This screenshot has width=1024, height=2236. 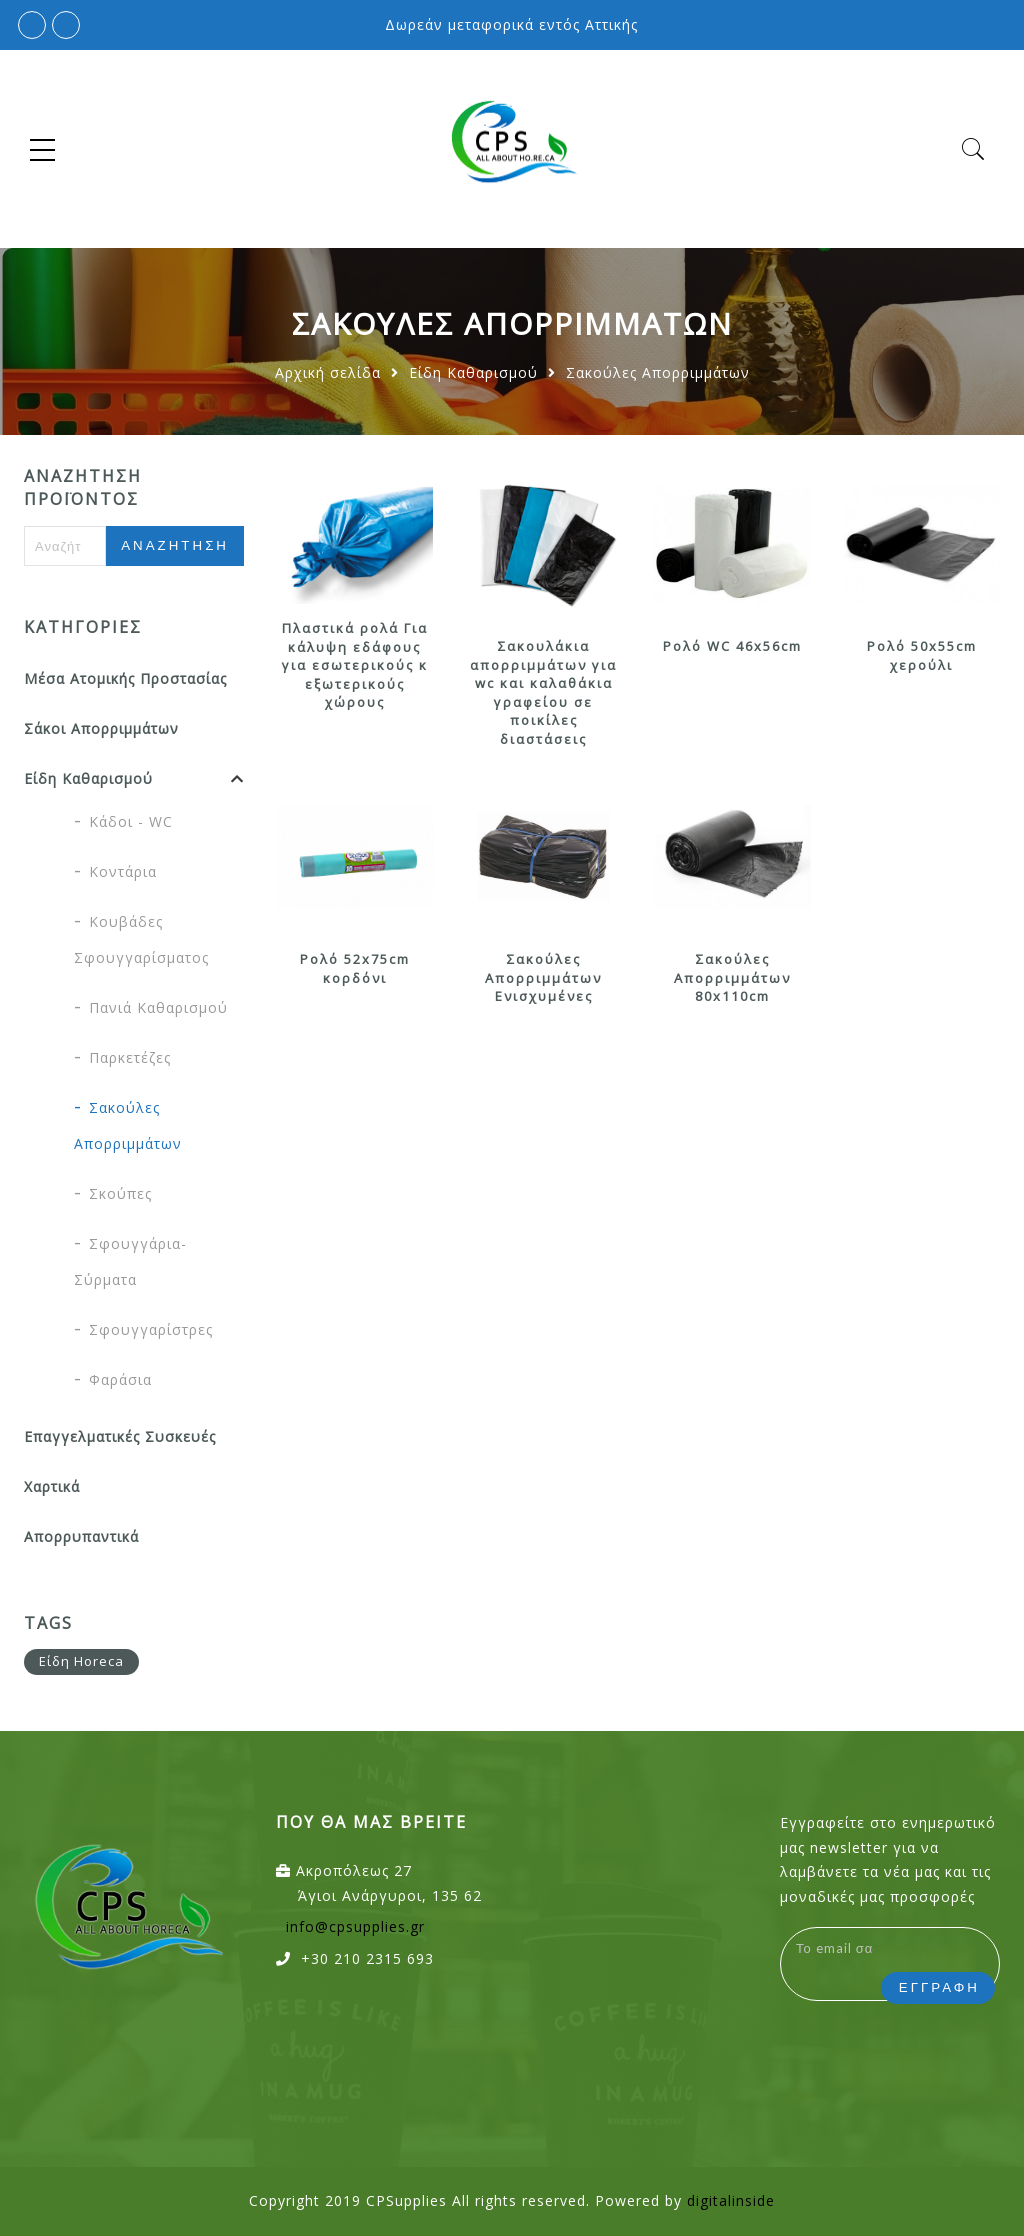 I want to click on Ρολό WC 46x56cm, so click(x=732, y=646).